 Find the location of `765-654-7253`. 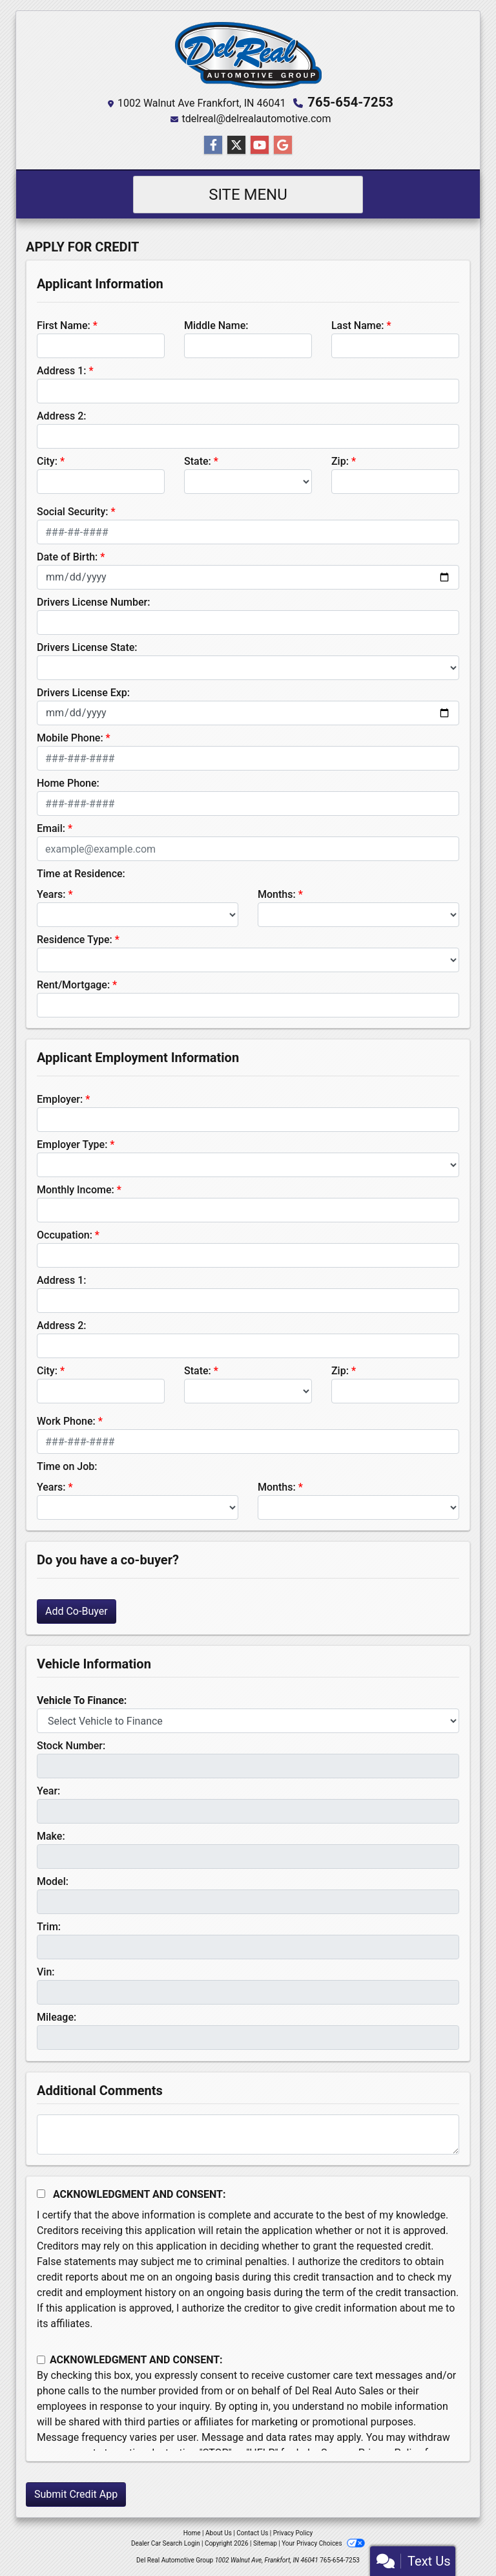

765-654-7253 is located at coordinates (350, 102).